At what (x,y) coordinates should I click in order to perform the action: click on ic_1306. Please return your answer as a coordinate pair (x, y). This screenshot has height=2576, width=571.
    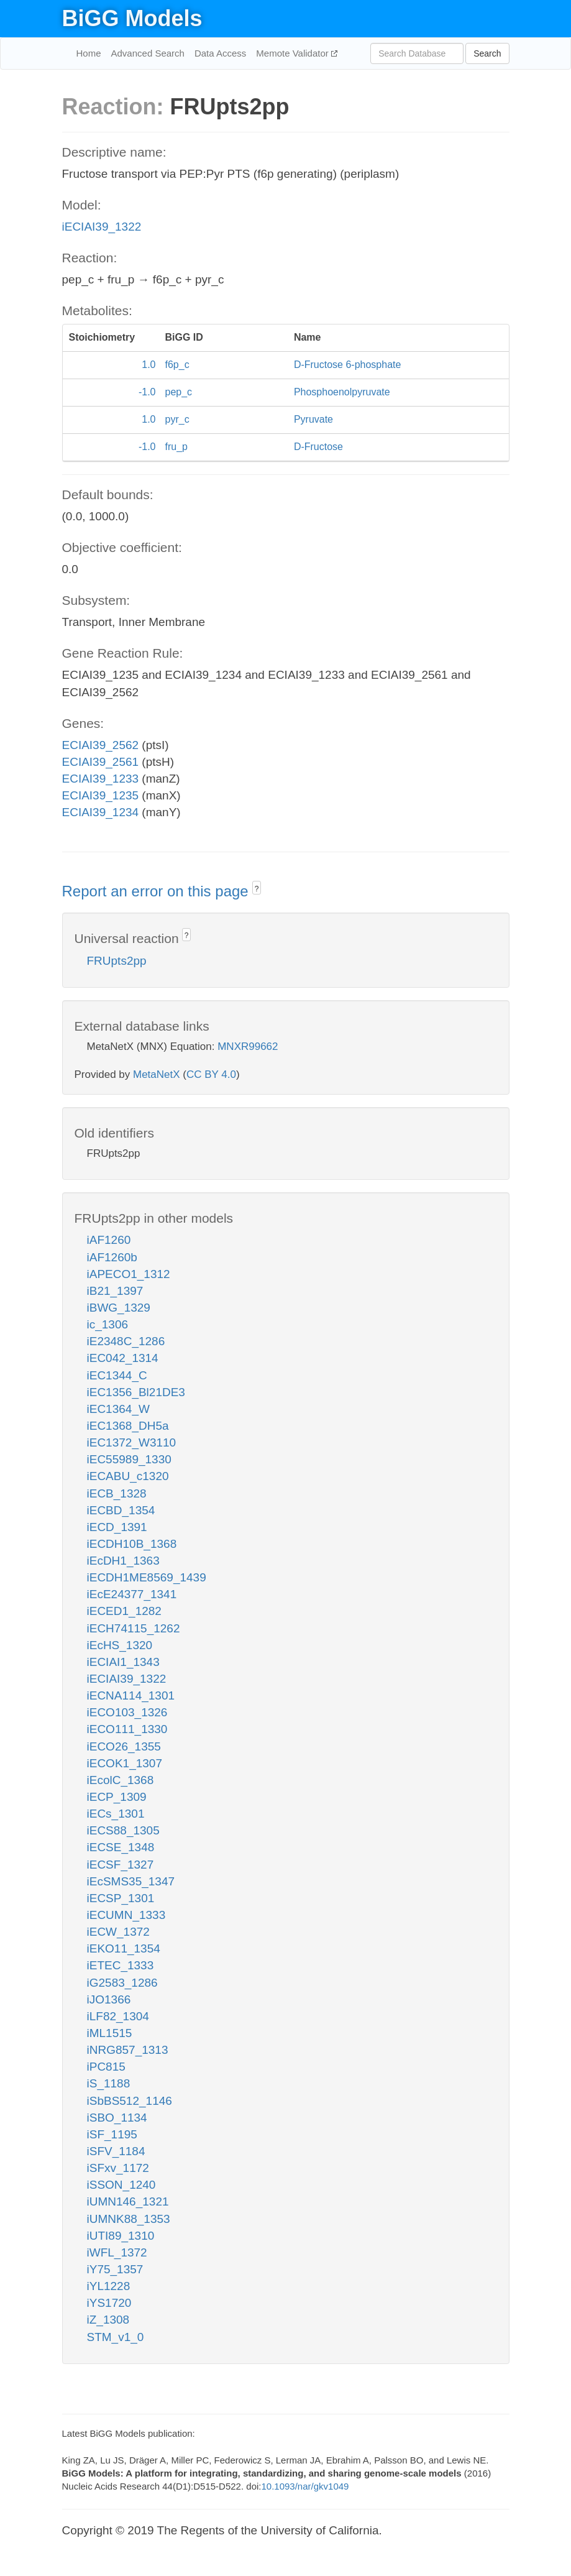
    Looking at the image, I should click on (108, 1324).